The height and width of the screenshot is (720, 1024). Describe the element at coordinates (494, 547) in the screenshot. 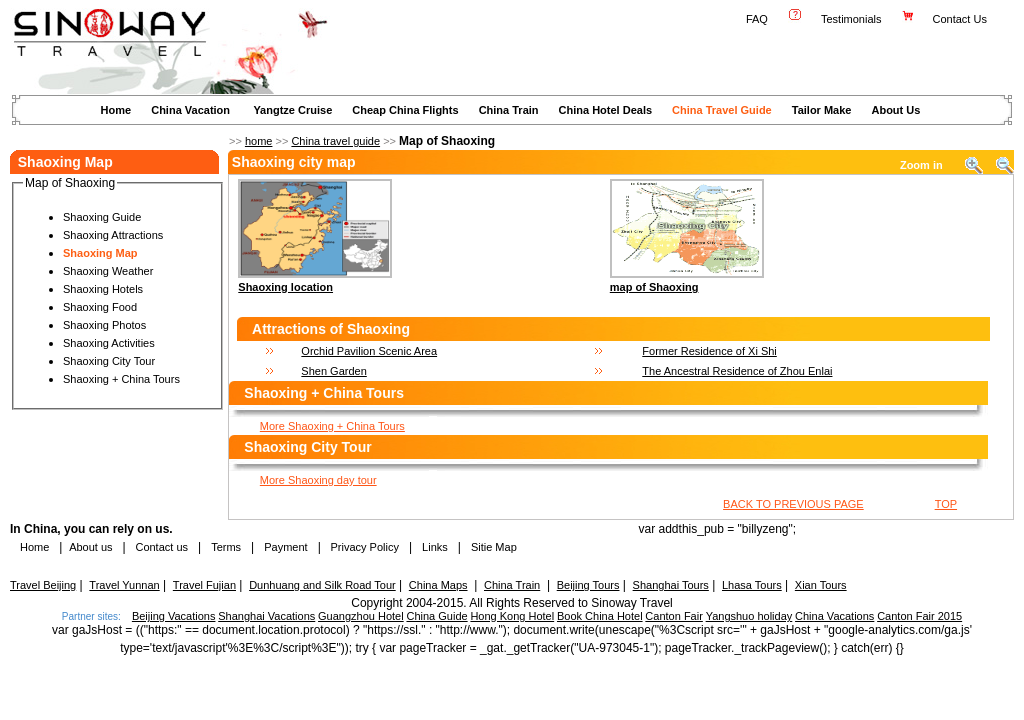

I see `Sitie Map` at that location.